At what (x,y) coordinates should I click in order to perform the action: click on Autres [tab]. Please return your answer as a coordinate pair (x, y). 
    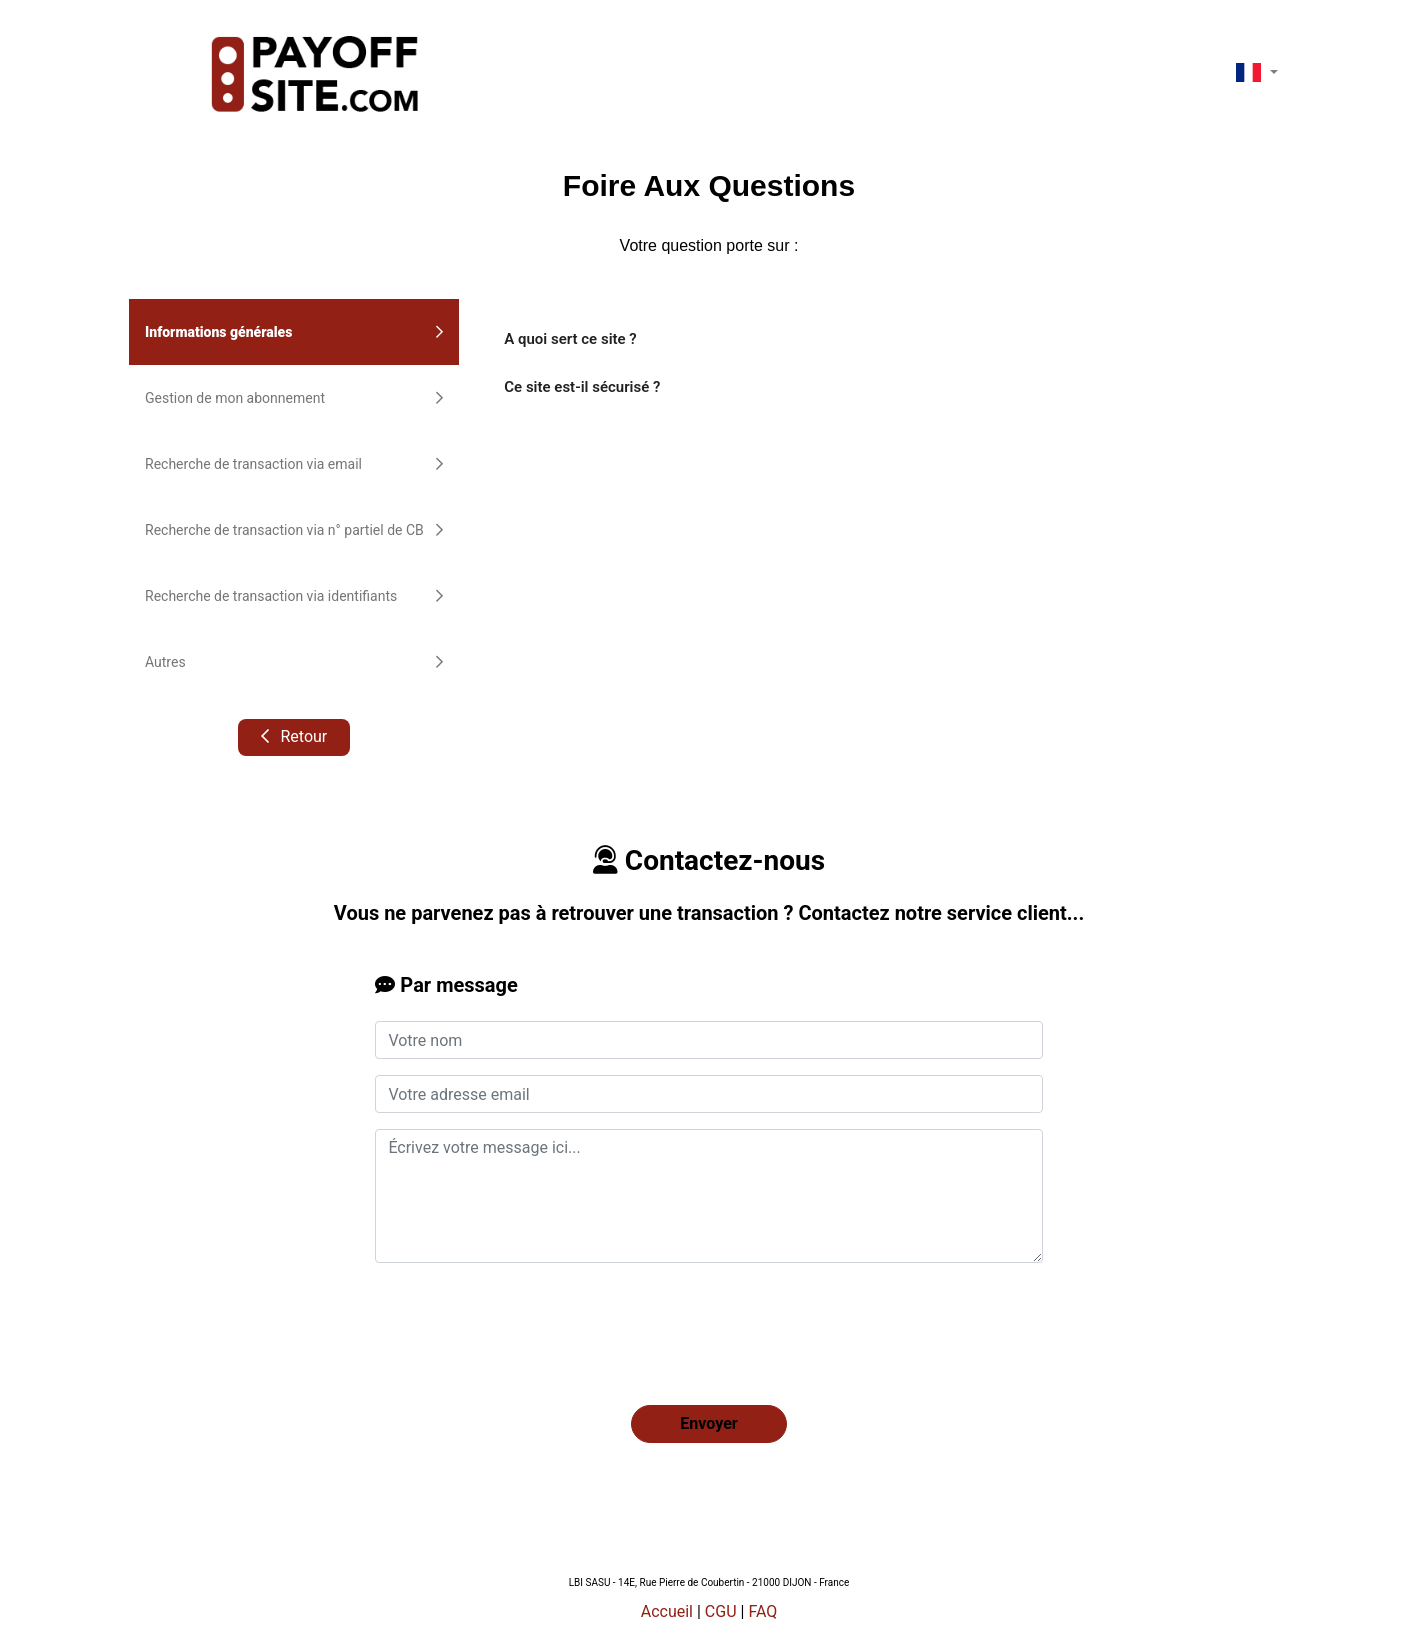
    Looking at the image, I should click on (294, 662).